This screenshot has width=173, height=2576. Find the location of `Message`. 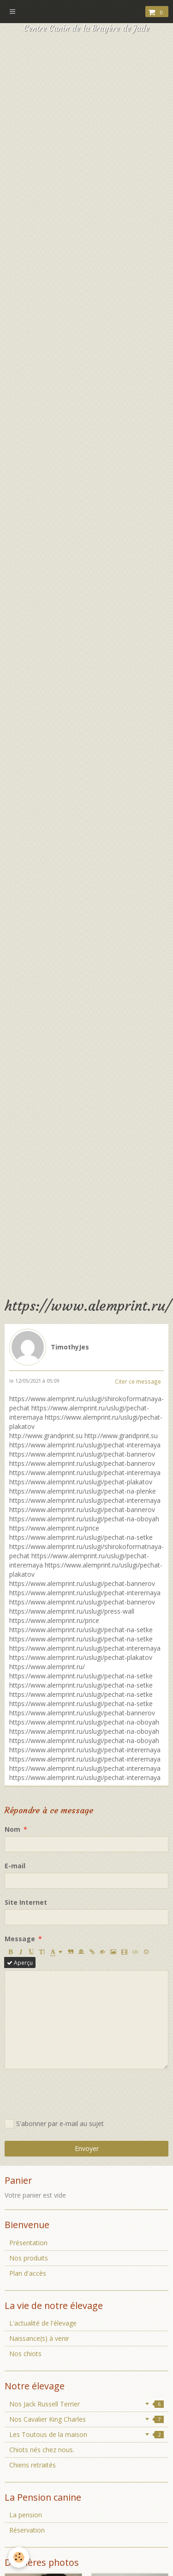

Message is located at coordinates (20, 1938).